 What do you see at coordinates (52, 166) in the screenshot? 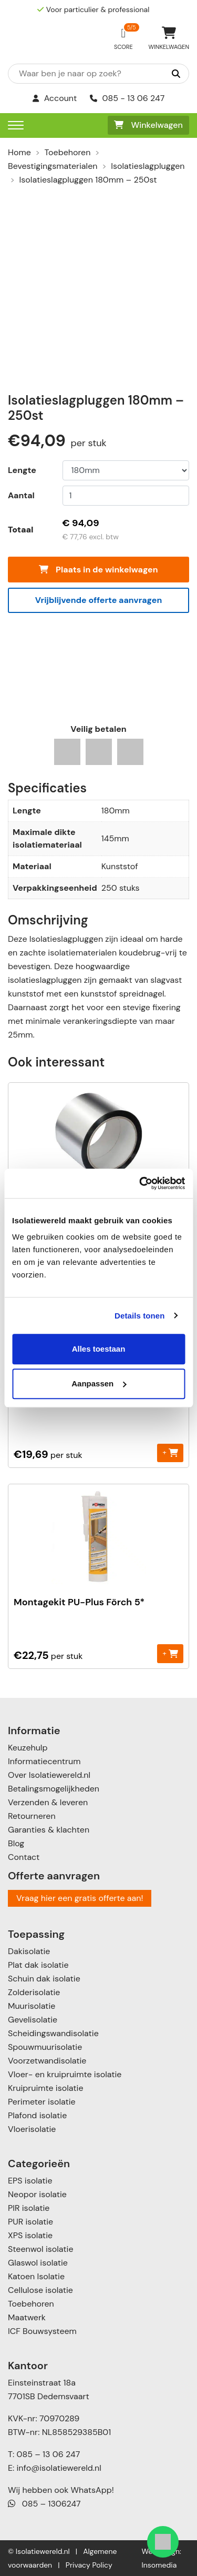
I see `Bevestigingsmaterialen` at bounding box center [52, 166].